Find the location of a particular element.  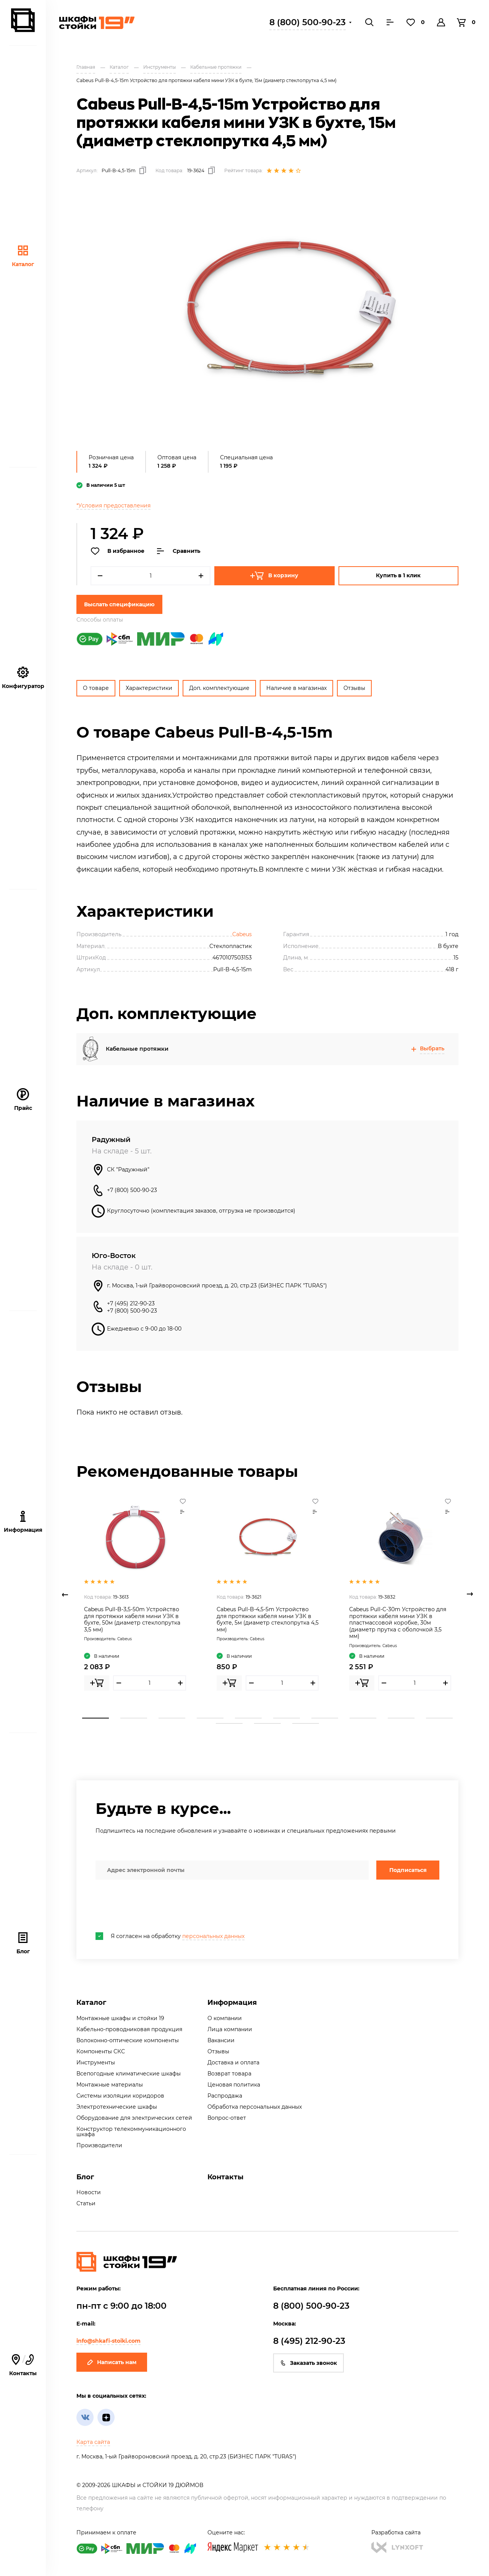

+7 (495) 212-90-23 is located at coordinates (131, 1303).